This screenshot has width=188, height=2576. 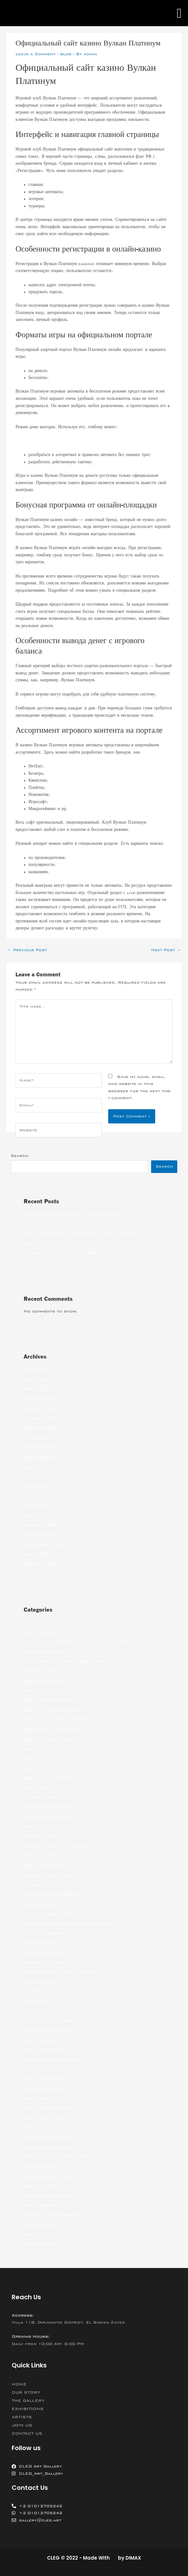 I want to click on adultchatdatingsites.com – adult chat rooms, so click(x=78, y=1642).